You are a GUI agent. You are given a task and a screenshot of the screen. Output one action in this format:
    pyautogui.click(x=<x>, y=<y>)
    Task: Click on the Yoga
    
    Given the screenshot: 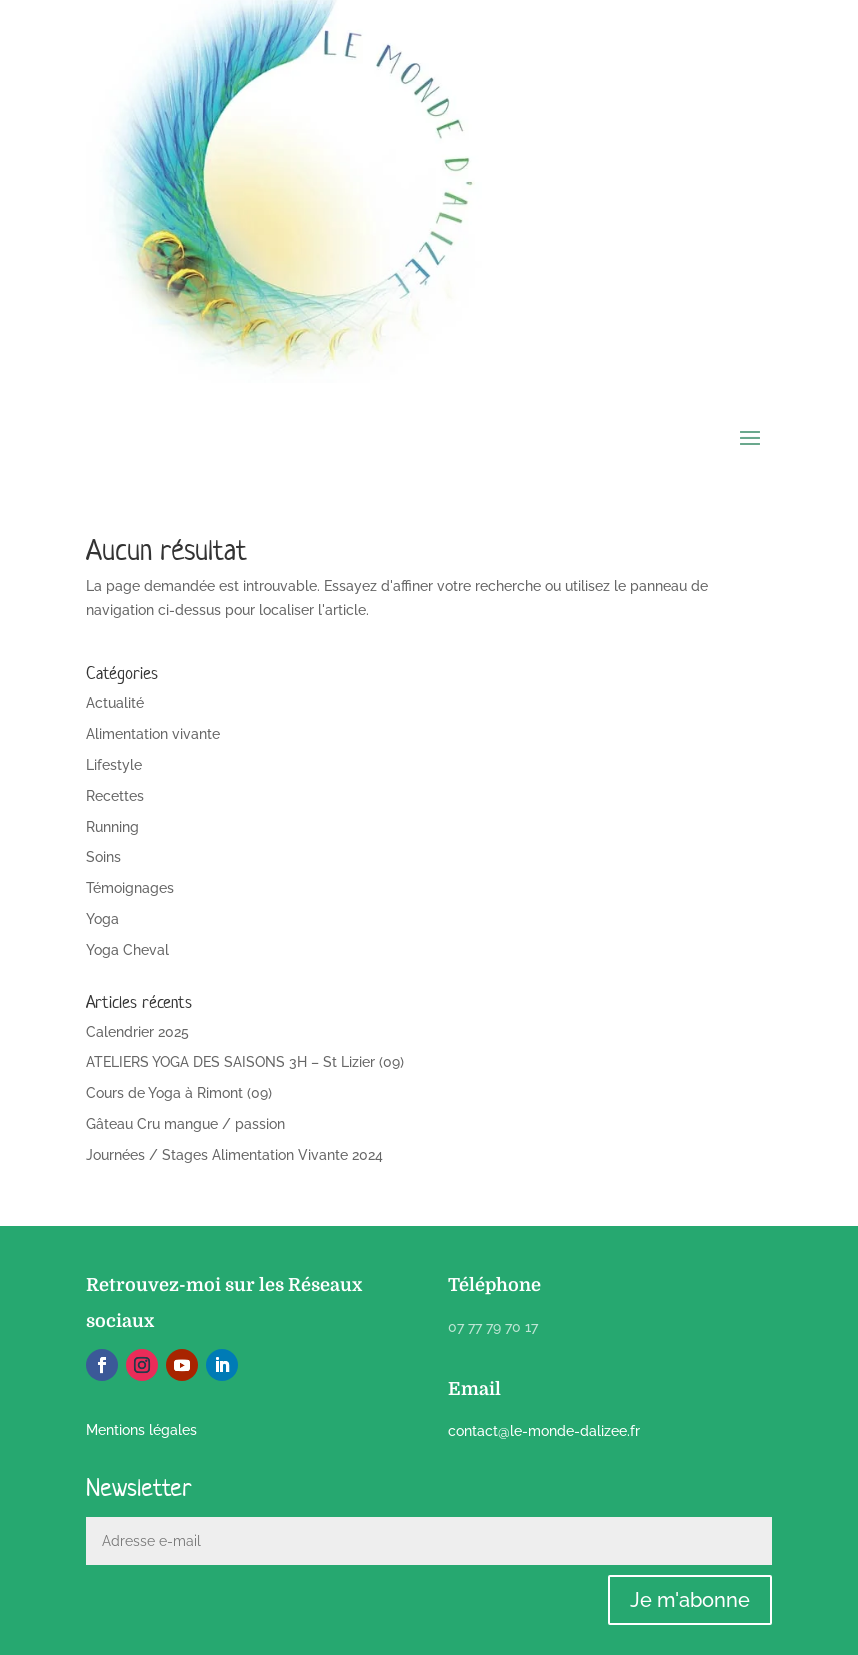 What is the action you would take?
    pyautogui.click(x=102, y=919)
    